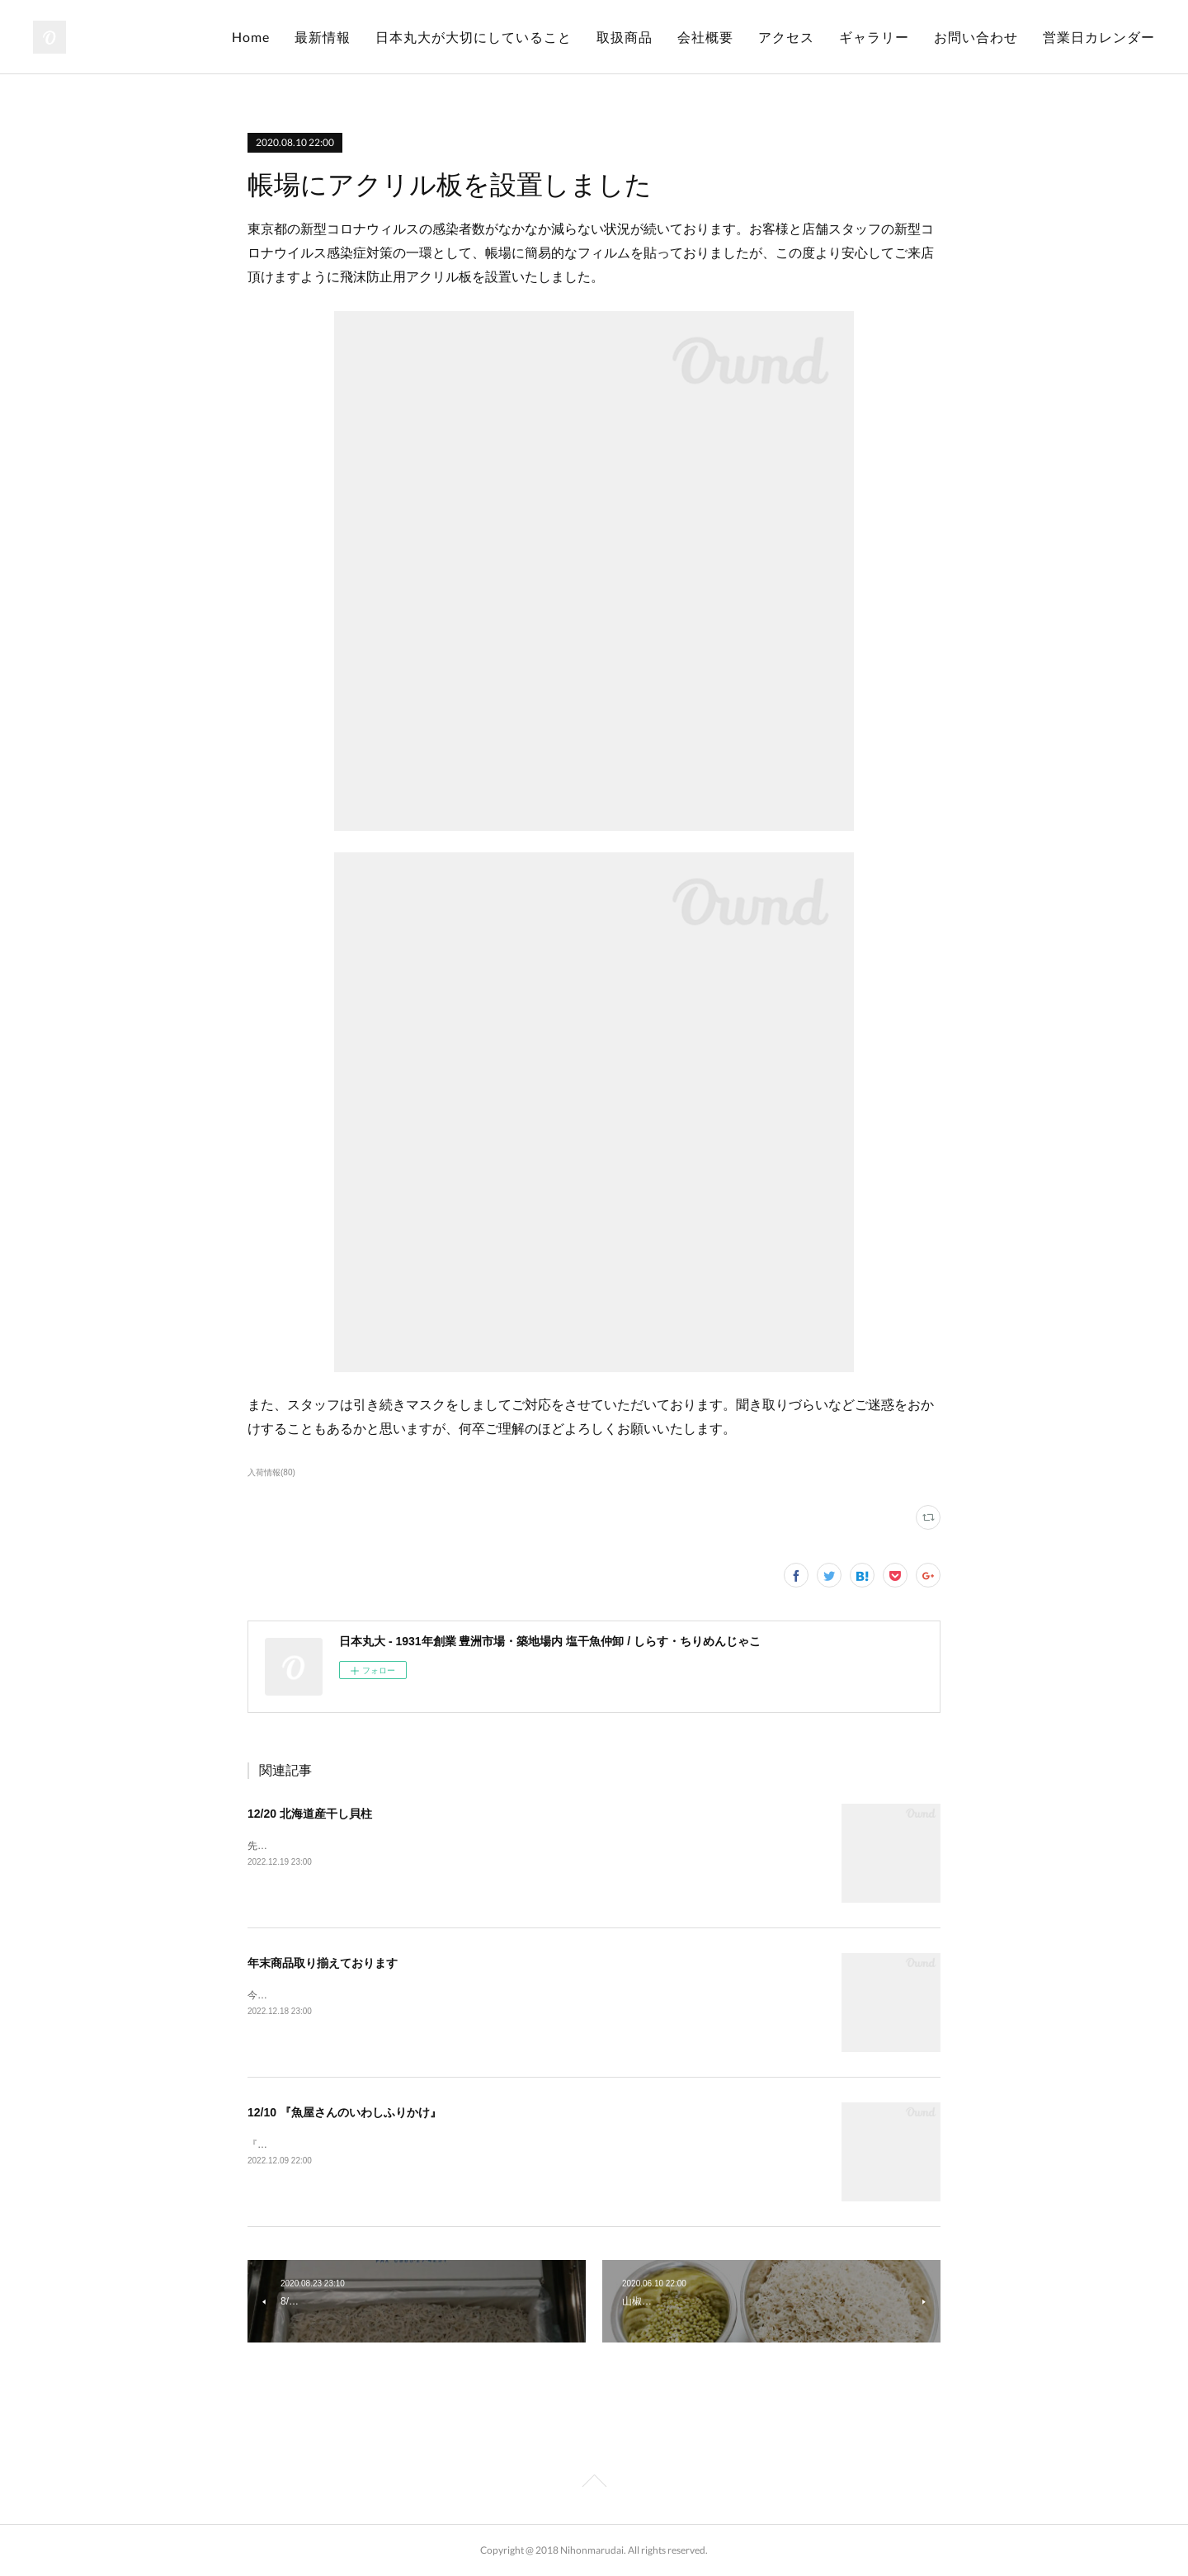 This screenshot has height=2576, width=1188. I want to click on 年末商品取り揃えております, so click(323, 1963).